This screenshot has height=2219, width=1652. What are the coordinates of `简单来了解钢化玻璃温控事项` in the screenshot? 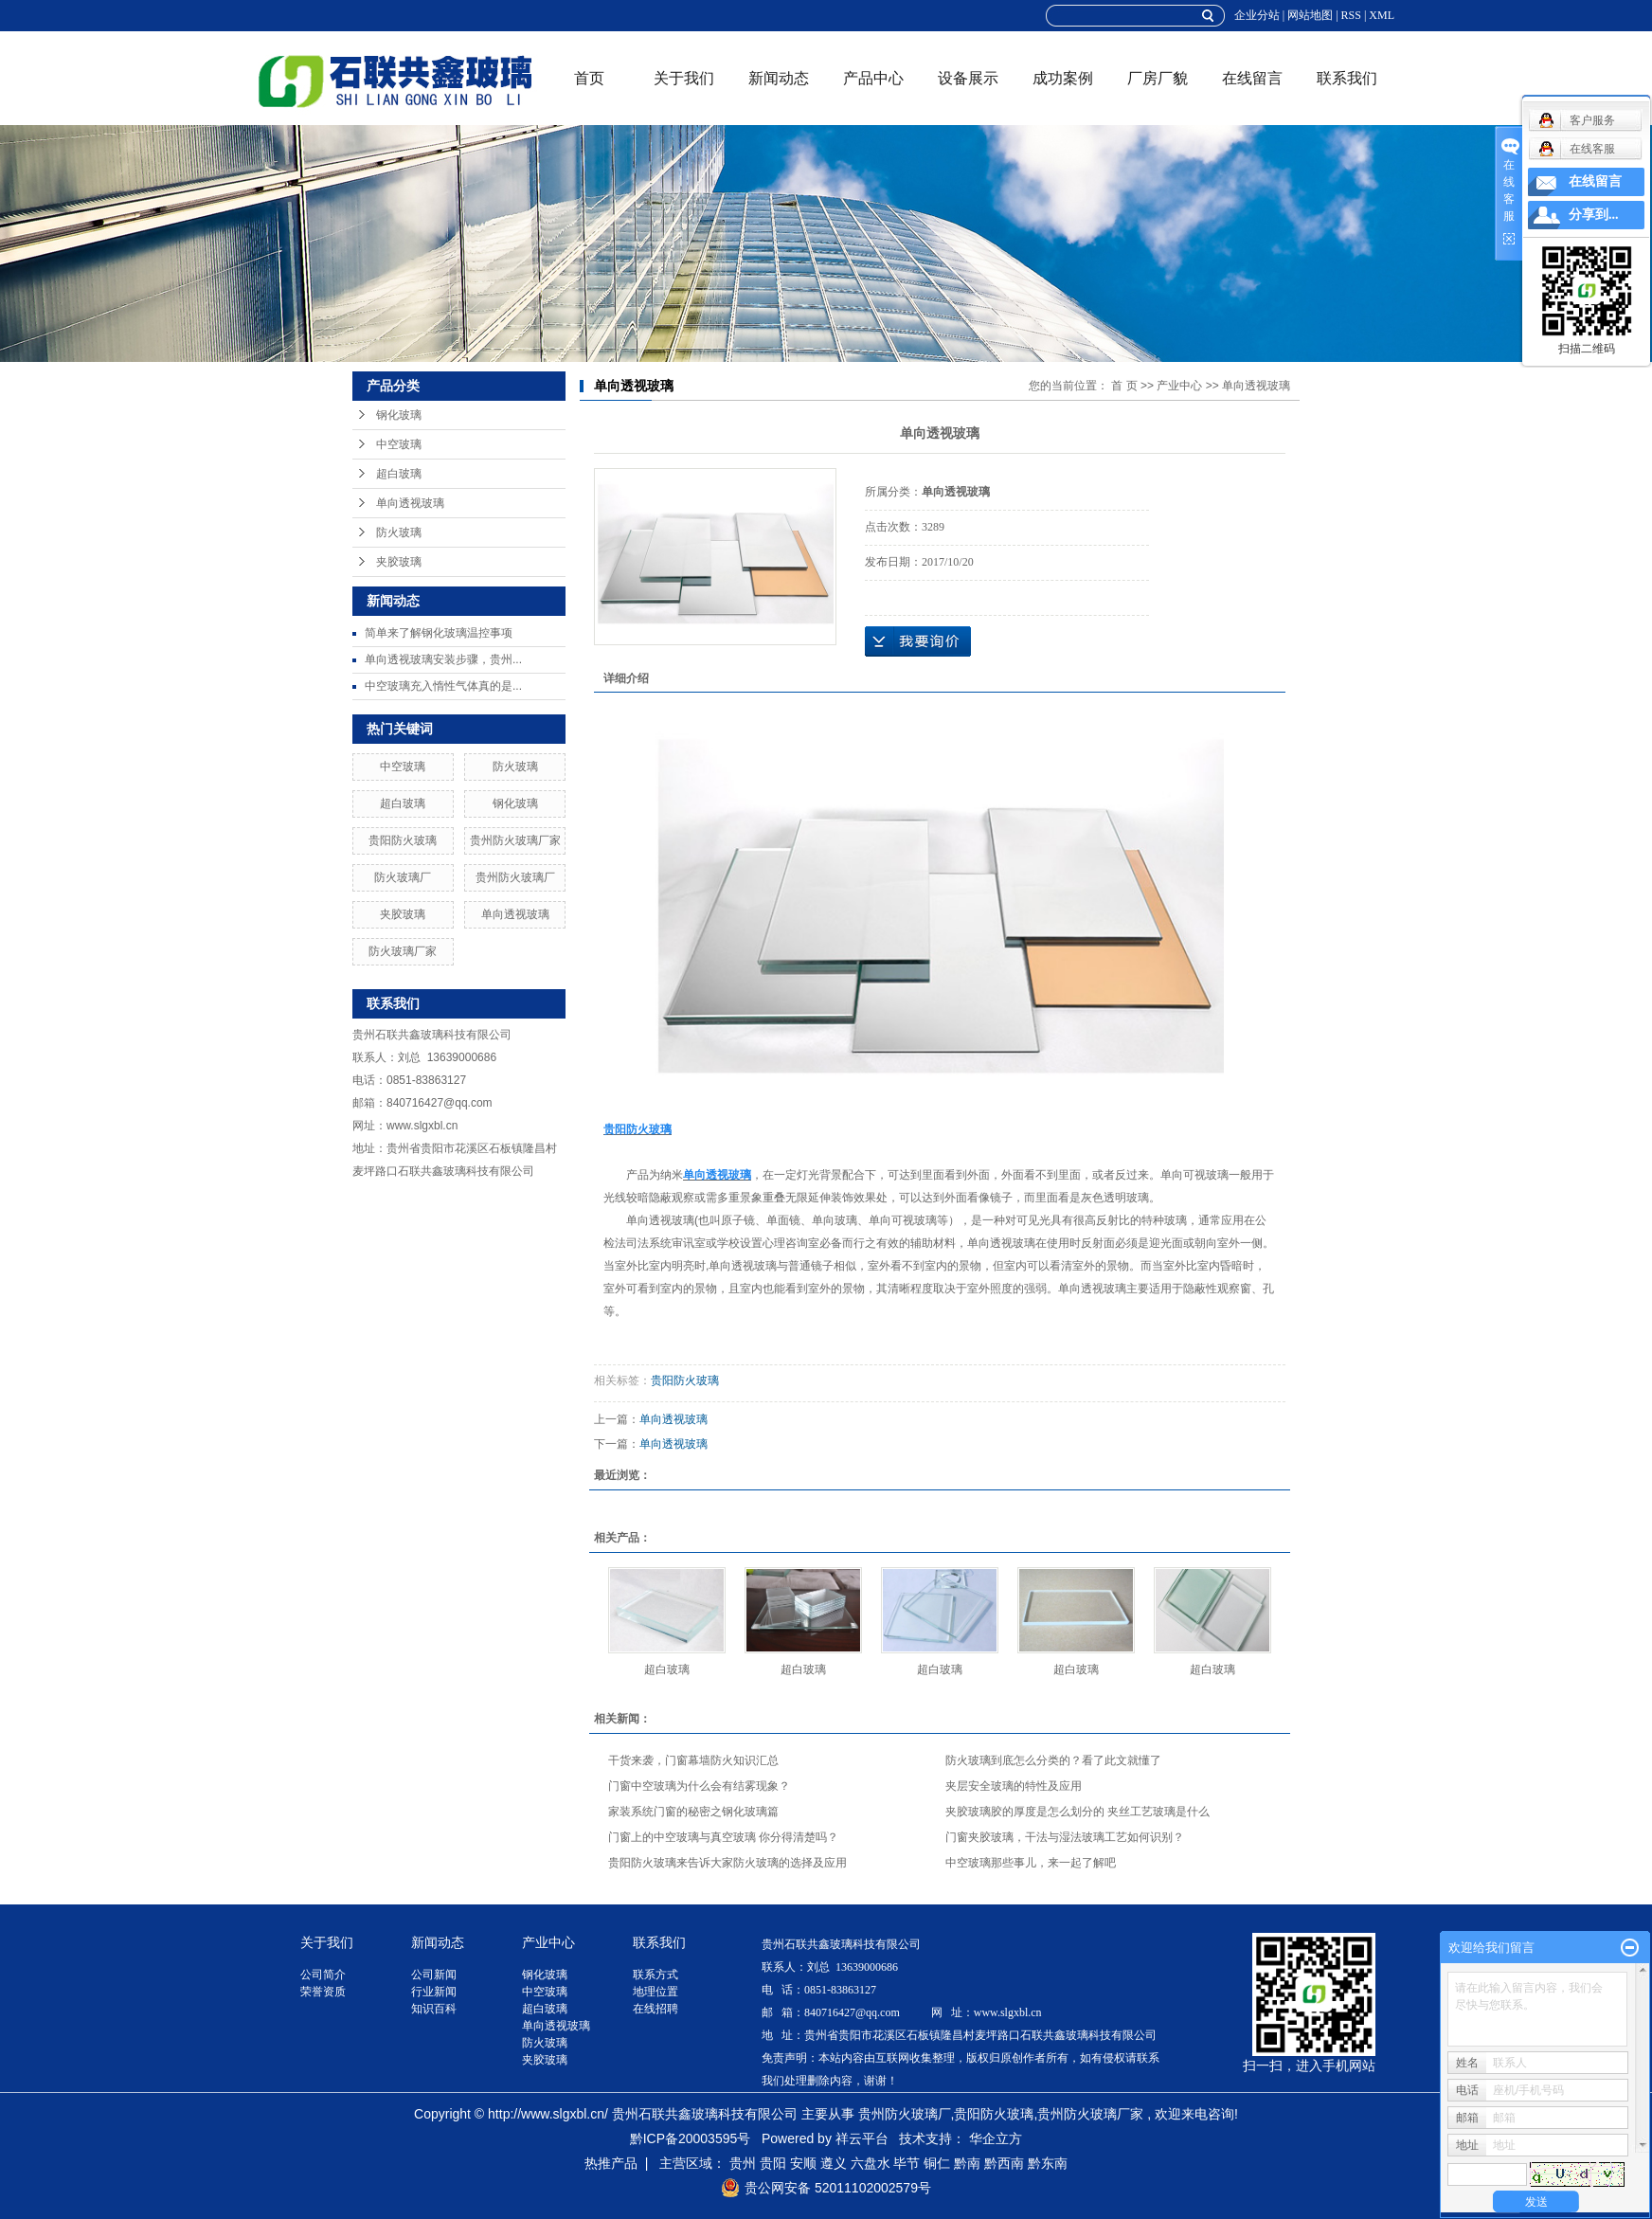 It's located at (438, 633).